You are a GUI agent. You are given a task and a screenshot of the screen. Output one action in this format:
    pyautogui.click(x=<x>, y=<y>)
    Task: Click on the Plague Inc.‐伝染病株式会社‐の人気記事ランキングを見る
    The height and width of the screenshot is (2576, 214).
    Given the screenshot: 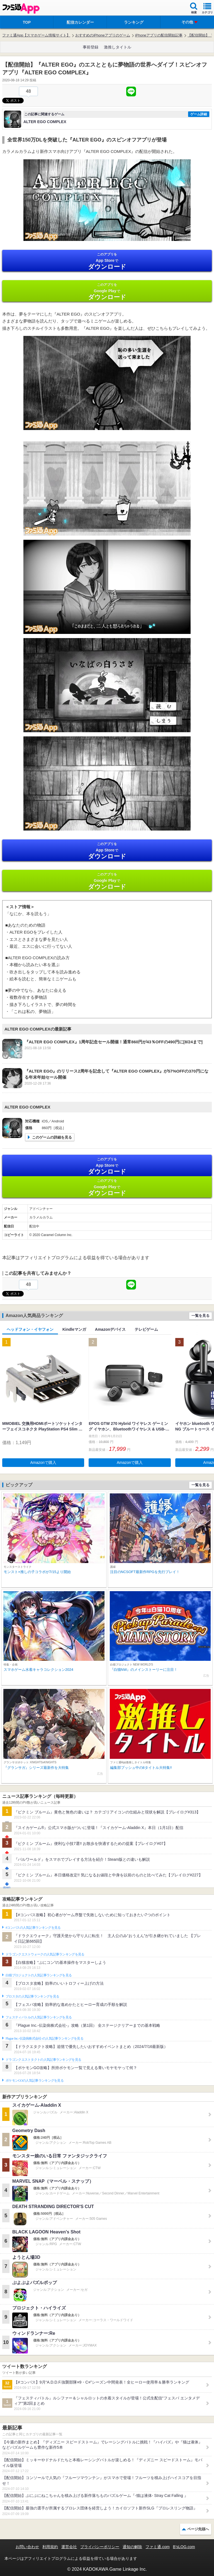 What is the action you would take?
    pyautogui.click(x=44, y=2038)
    